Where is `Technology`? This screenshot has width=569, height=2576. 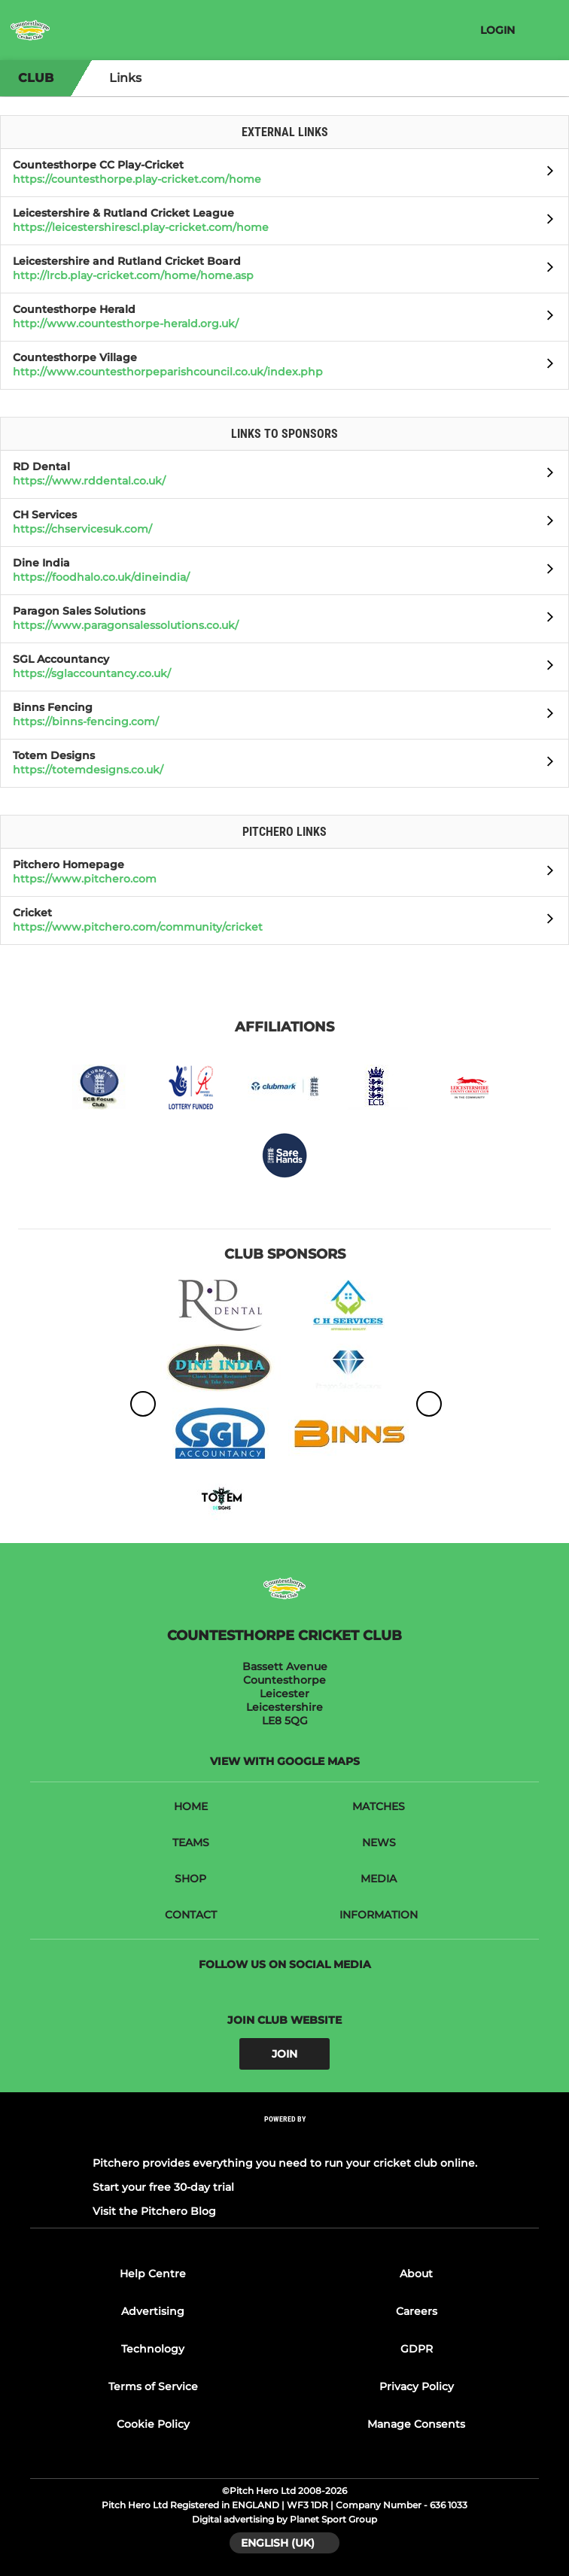
Technology is located at coordinates (152, 2349).